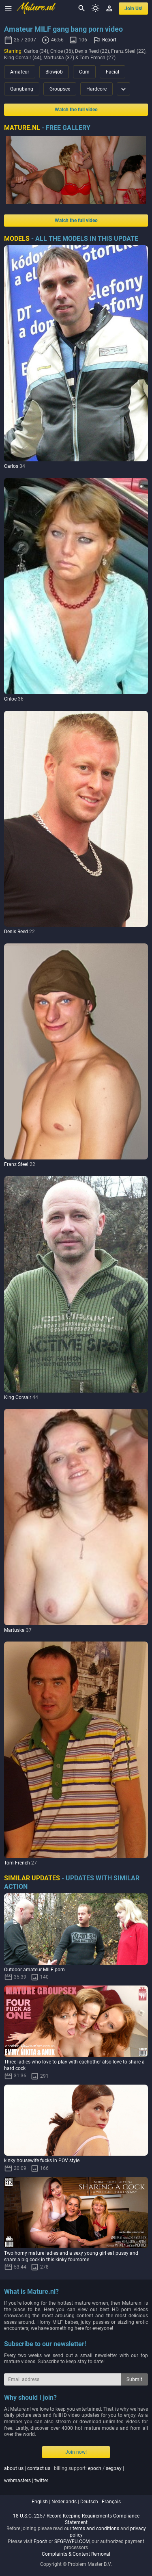  What do you see at coordinates (112, 72) in the screenshot?
I see `Facial` at bounding box center [112, 72].